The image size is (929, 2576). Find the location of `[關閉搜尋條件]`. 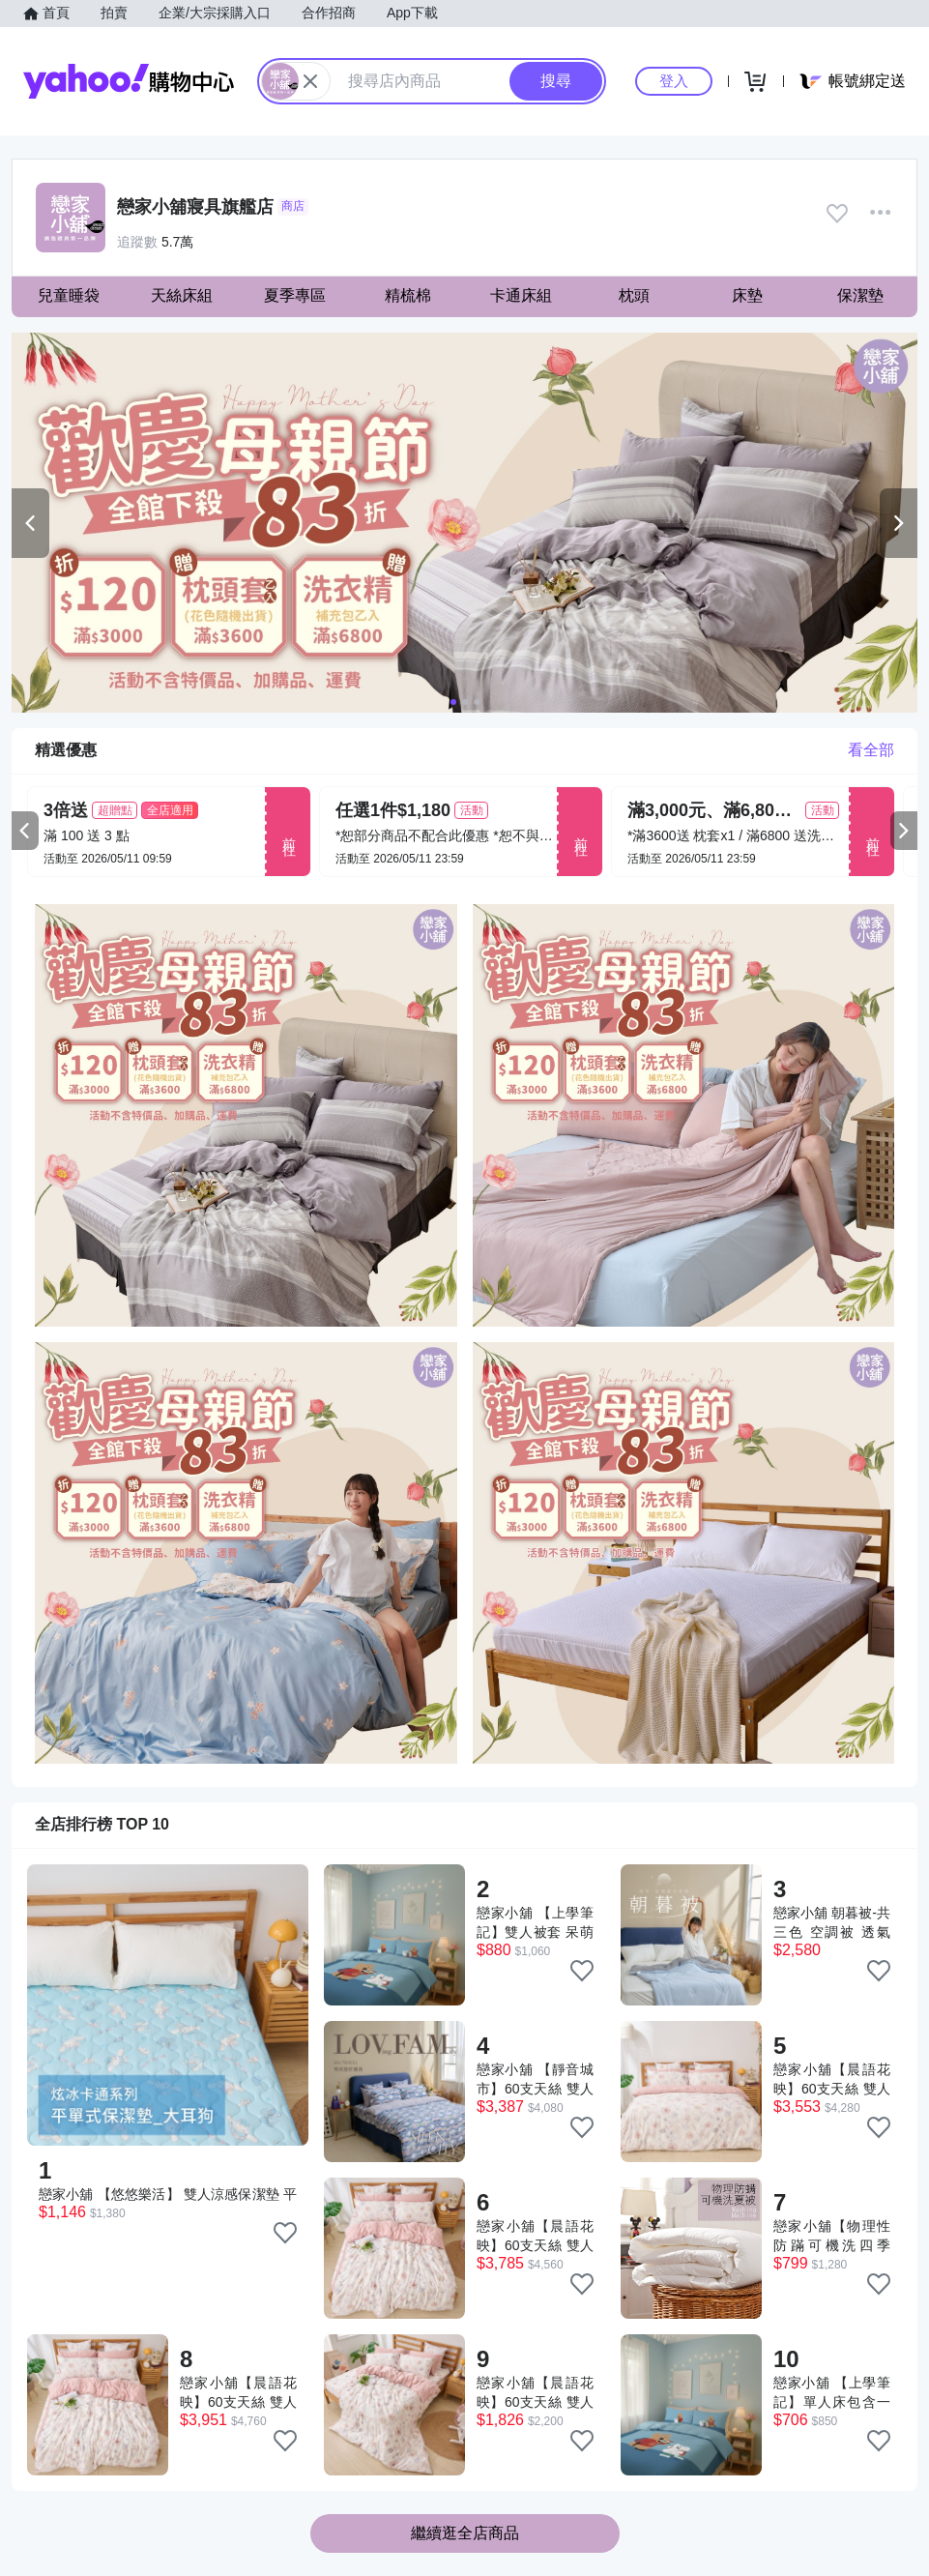

[關閉搜尋條件] is located at coordinates (310, 81).